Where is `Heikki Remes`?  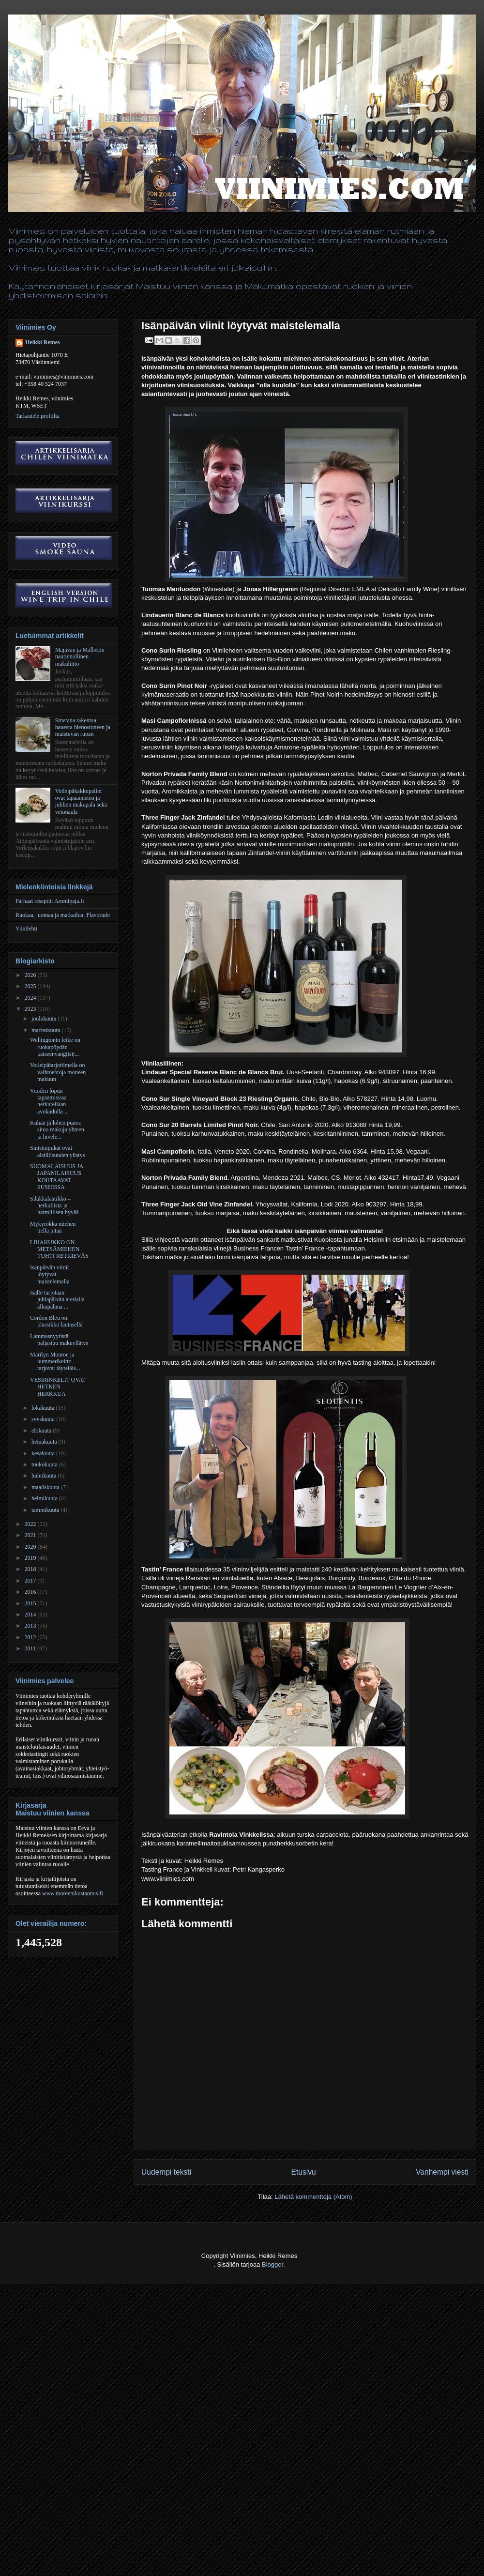 Heikki Remes is located at coordinates (42, 342).